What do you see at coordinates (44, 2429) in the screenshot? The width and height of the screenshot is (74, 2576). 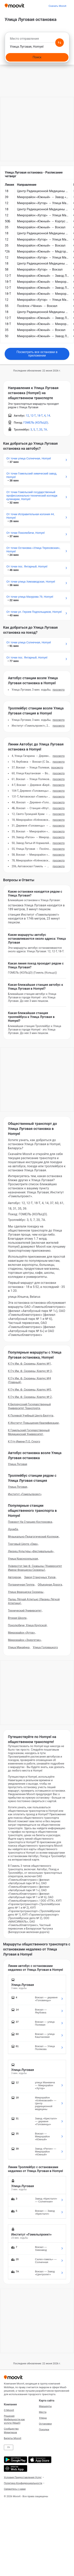 I see `Поездки` at bounding box center [44, 2429].